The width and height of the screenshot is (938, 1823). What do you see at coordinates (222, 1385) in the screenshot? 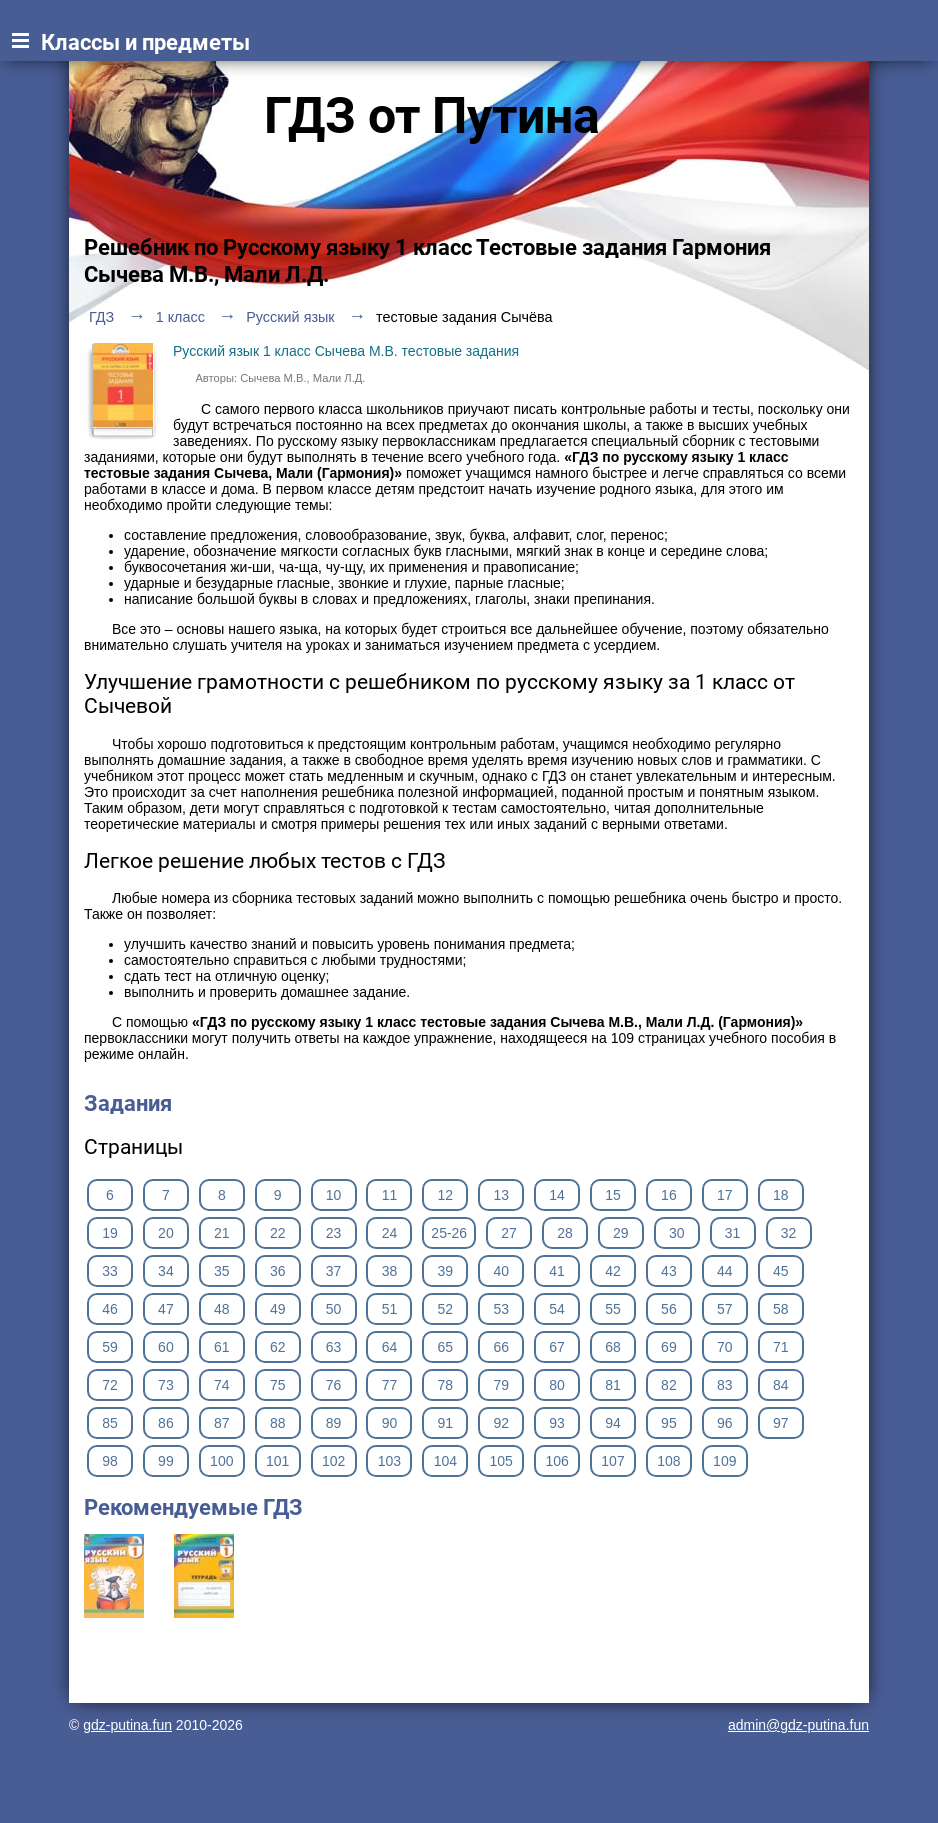
I see `74` at bounding box center [222, 1385].